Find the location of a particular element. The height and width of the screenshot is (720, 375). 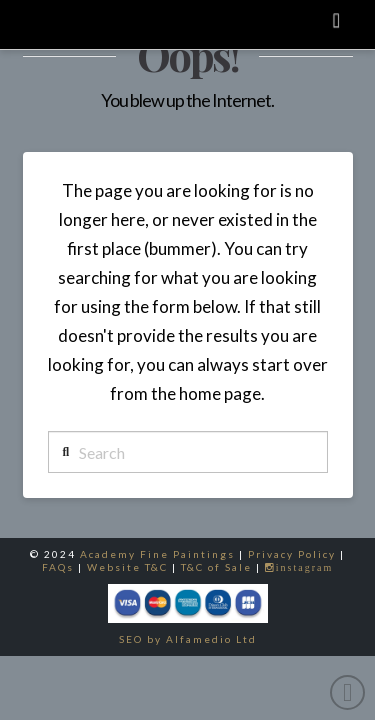

SEO by Alfamedio Ltd is located at coordinates (188, 639).